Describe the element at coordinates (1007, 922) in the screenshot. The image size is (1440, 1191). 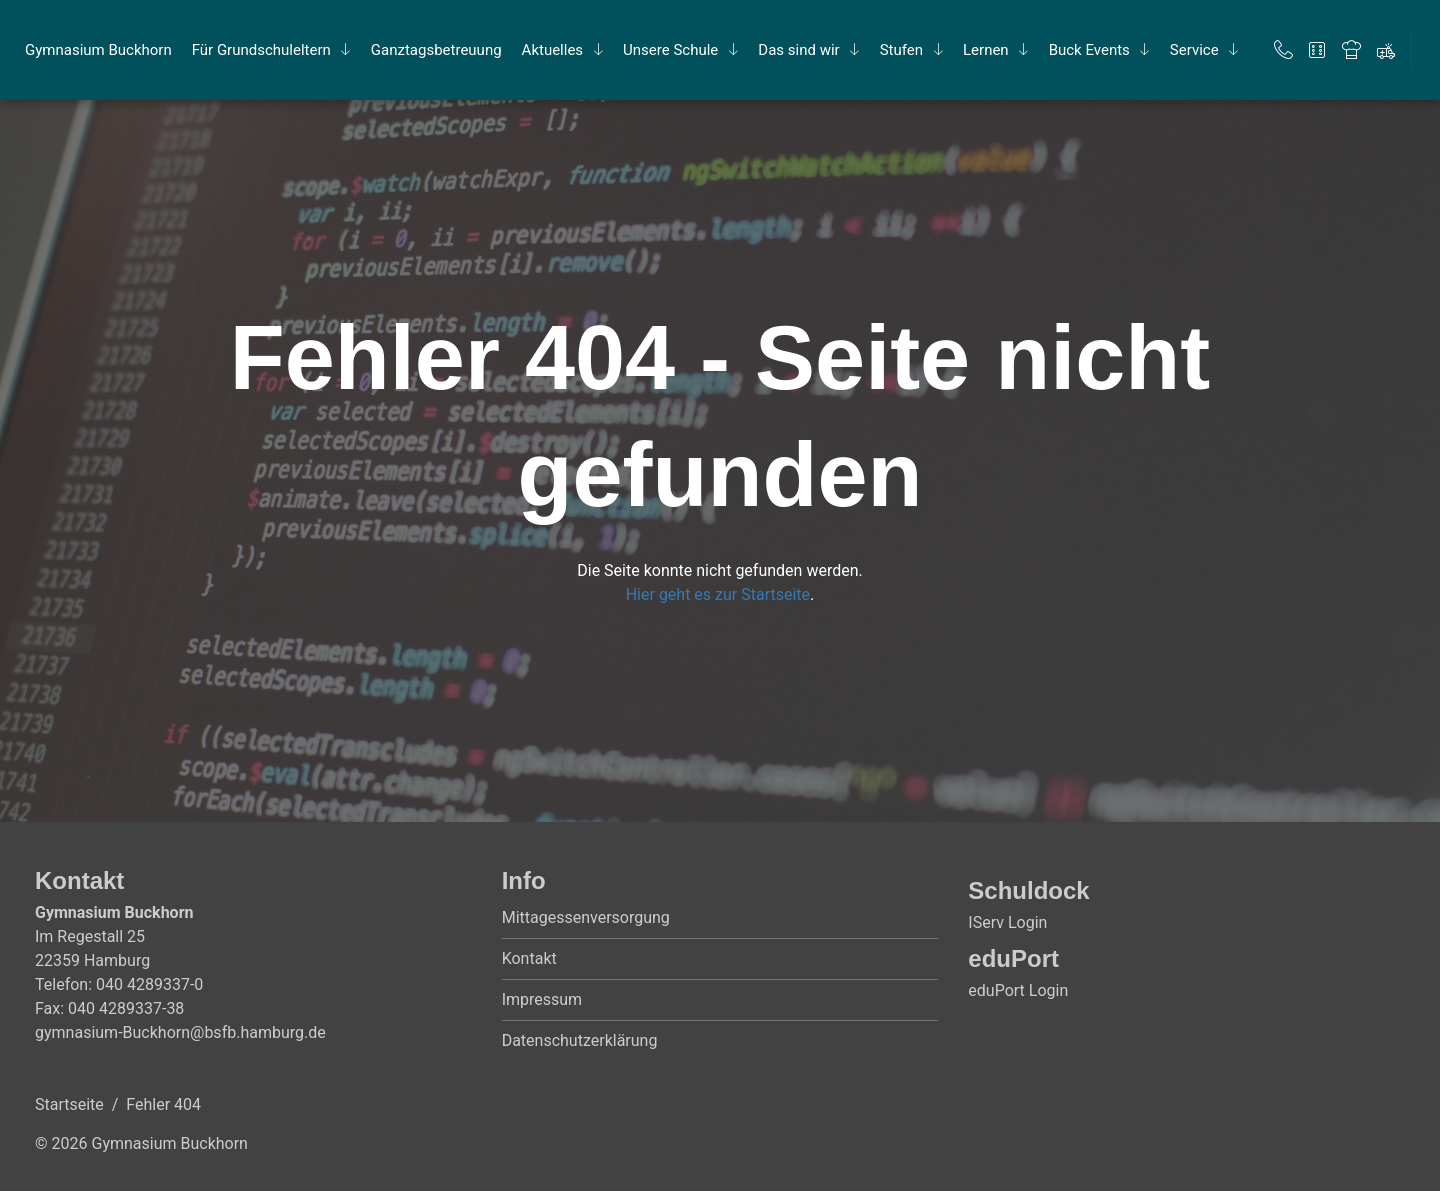
I see `IServ Login` at that location.